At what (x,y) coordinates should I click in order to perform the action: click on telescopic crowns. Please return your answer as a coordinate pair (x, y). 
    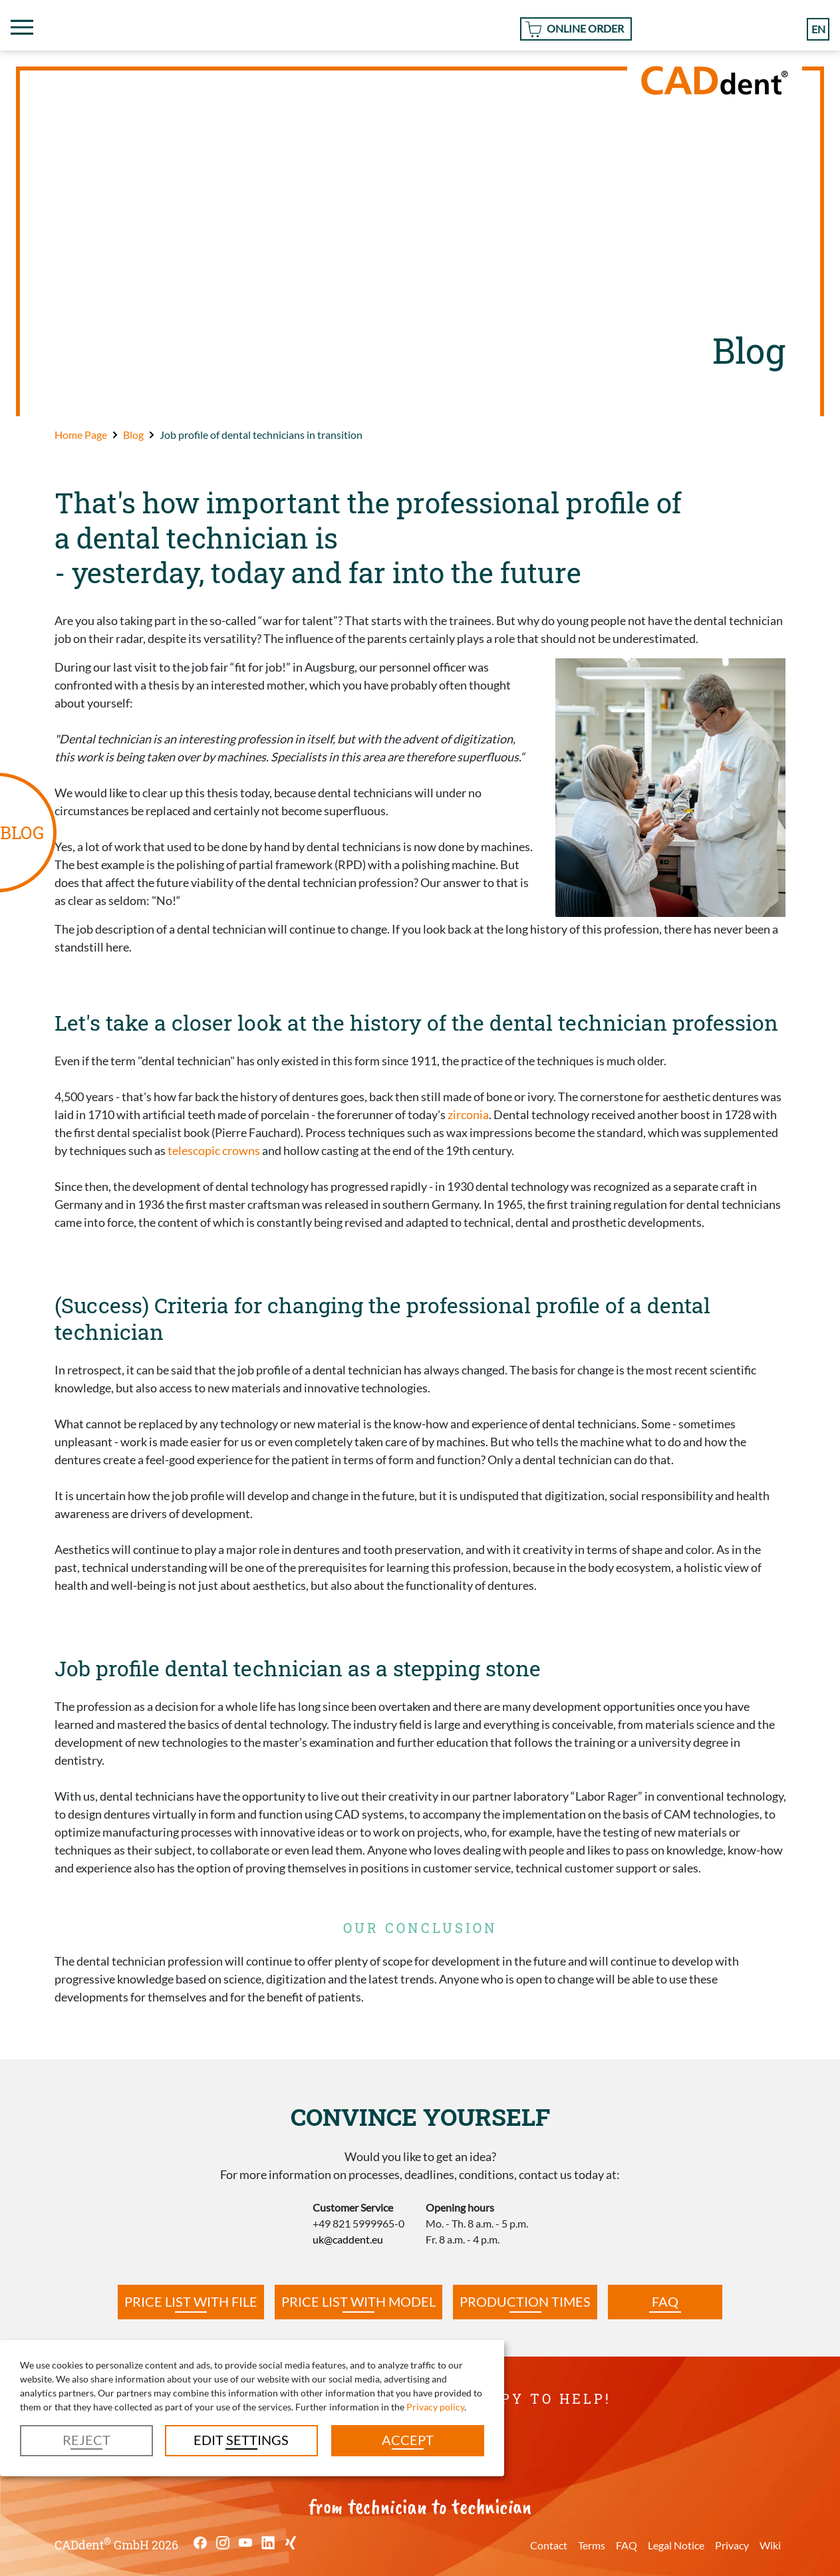
    Looking at the image, I should click on (214, 1150).